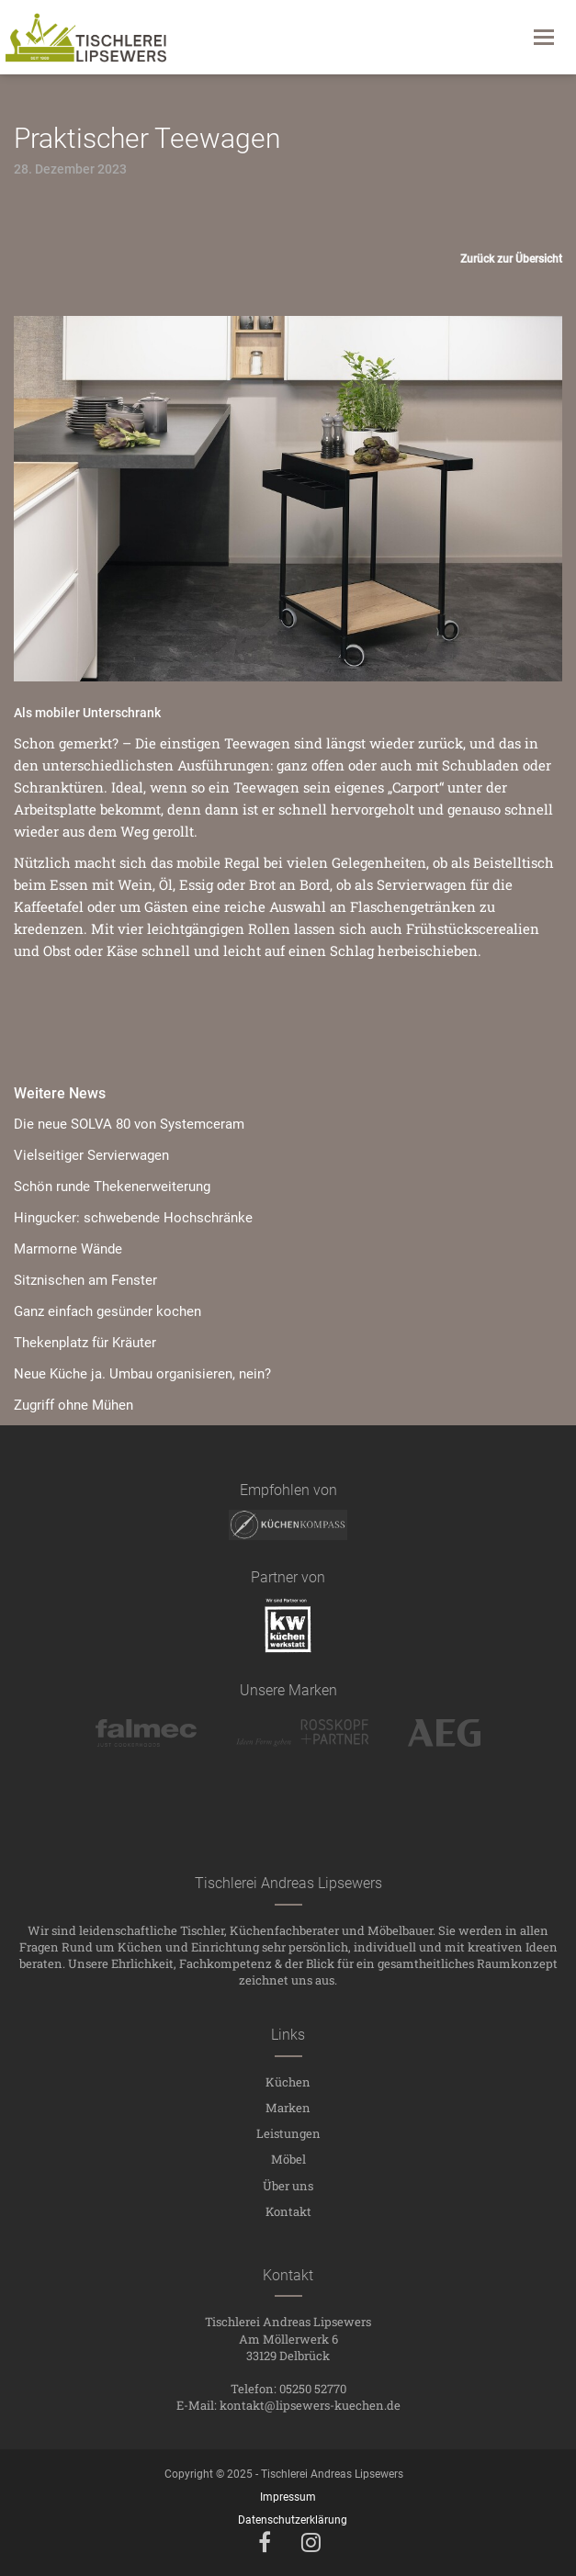 This screenshot has width=576, height=2576. I want to click on kontakt@lipsewers-kuechen.de, so click(310, 2405).